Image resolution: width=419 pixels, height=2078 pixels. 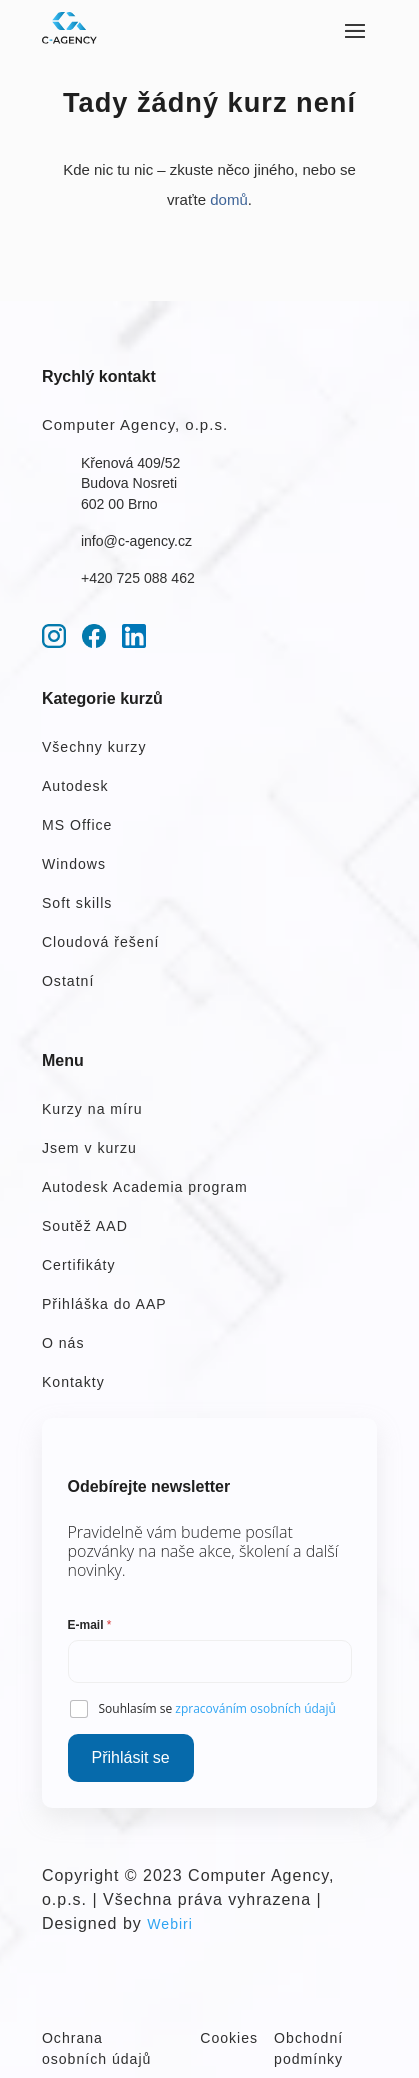 What do you see at coordinates (255, 1708) in the screenshot?
I see `zpracováním osobních údajů` at bounding box center [255, 1708].